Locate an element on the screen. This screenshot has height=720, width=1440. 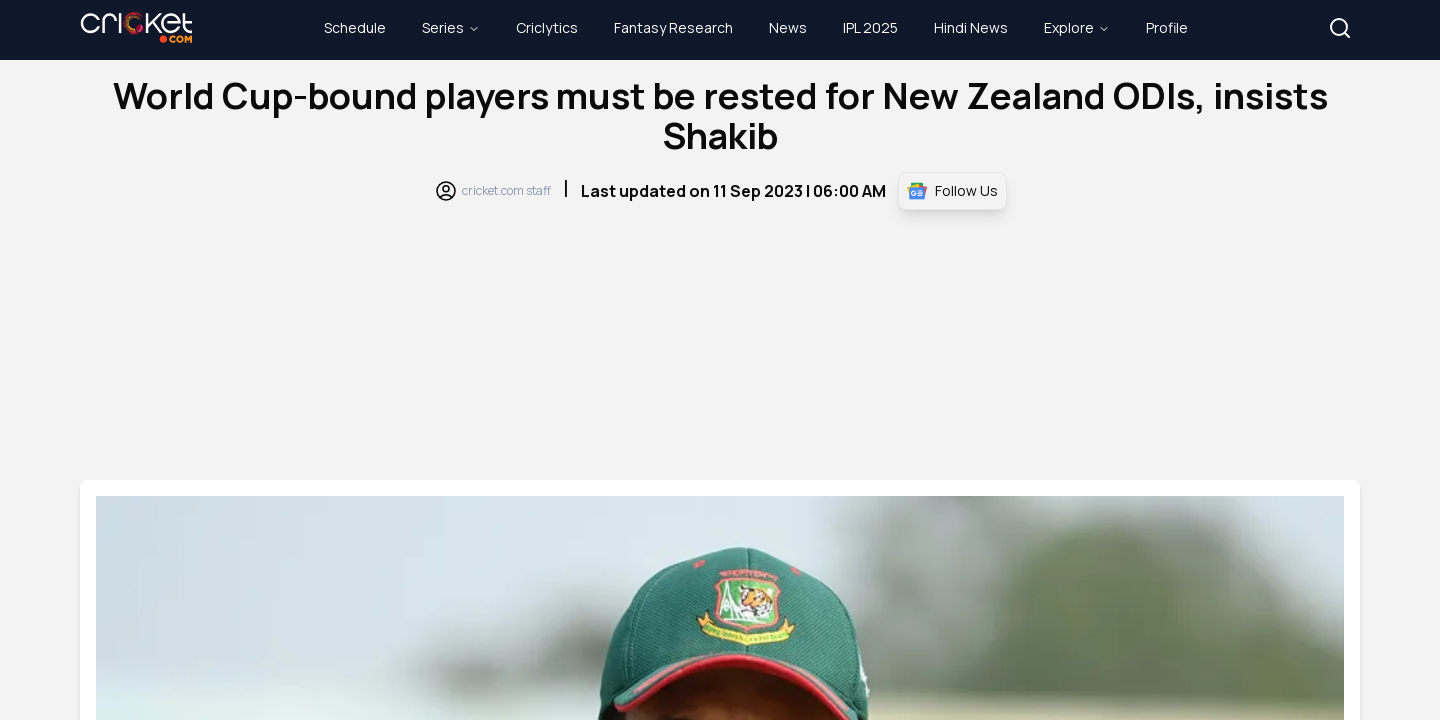
[button] is located at coordinates (1340, 28).